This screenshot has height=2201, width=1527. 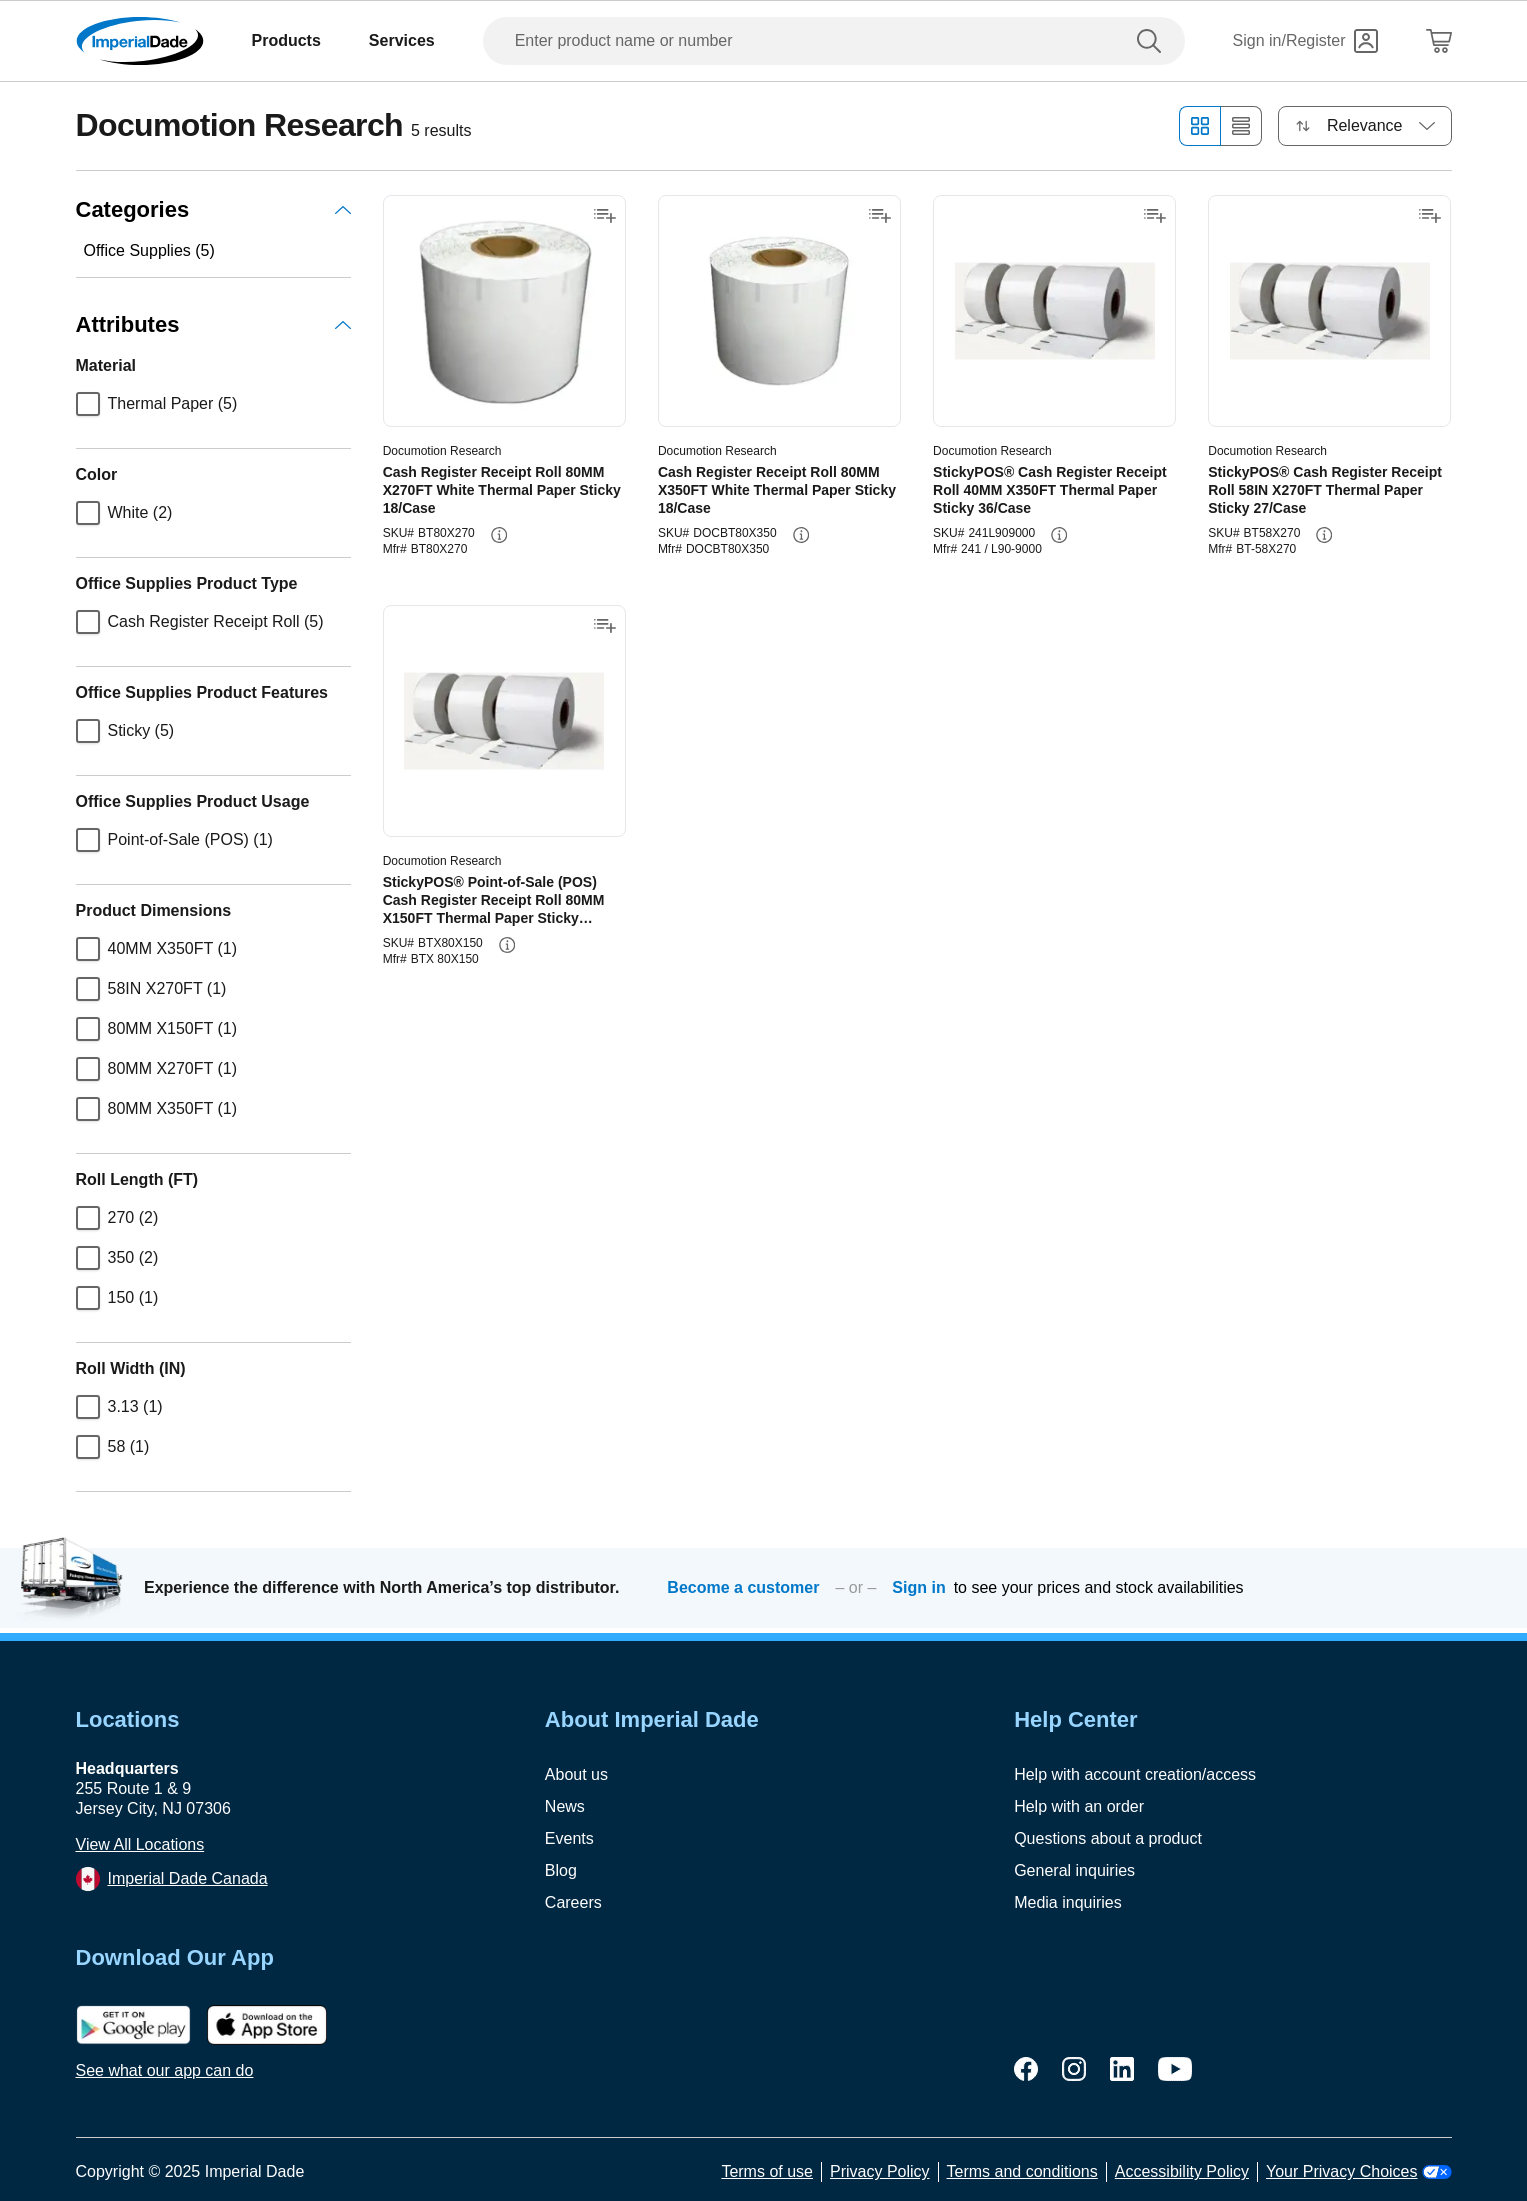 I want to click on Blog, so click(x=561, y=1870).